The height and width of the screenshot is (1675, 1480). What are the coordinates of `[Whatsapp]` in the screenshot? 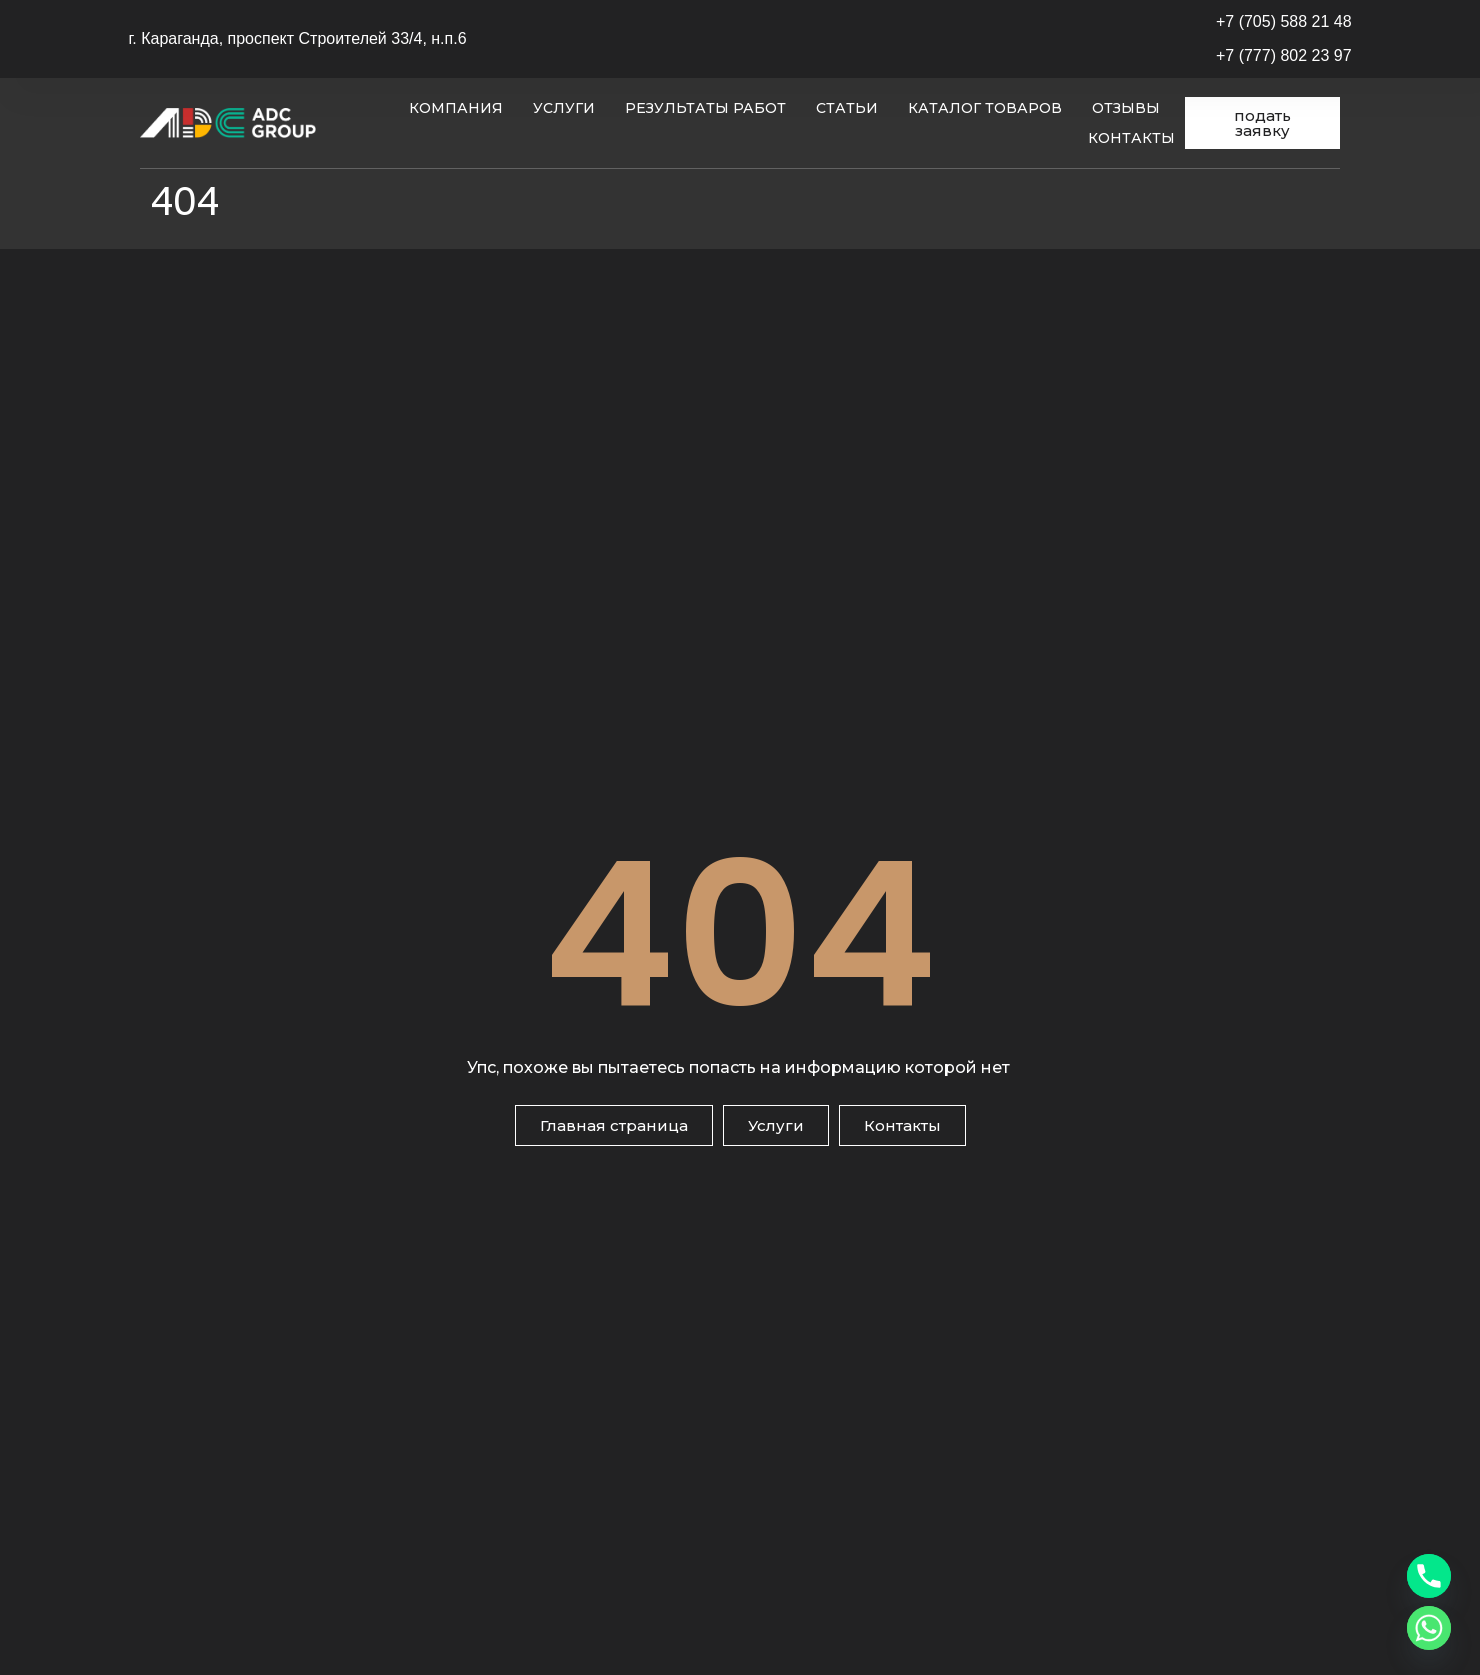 It's located at (1429, 1628).